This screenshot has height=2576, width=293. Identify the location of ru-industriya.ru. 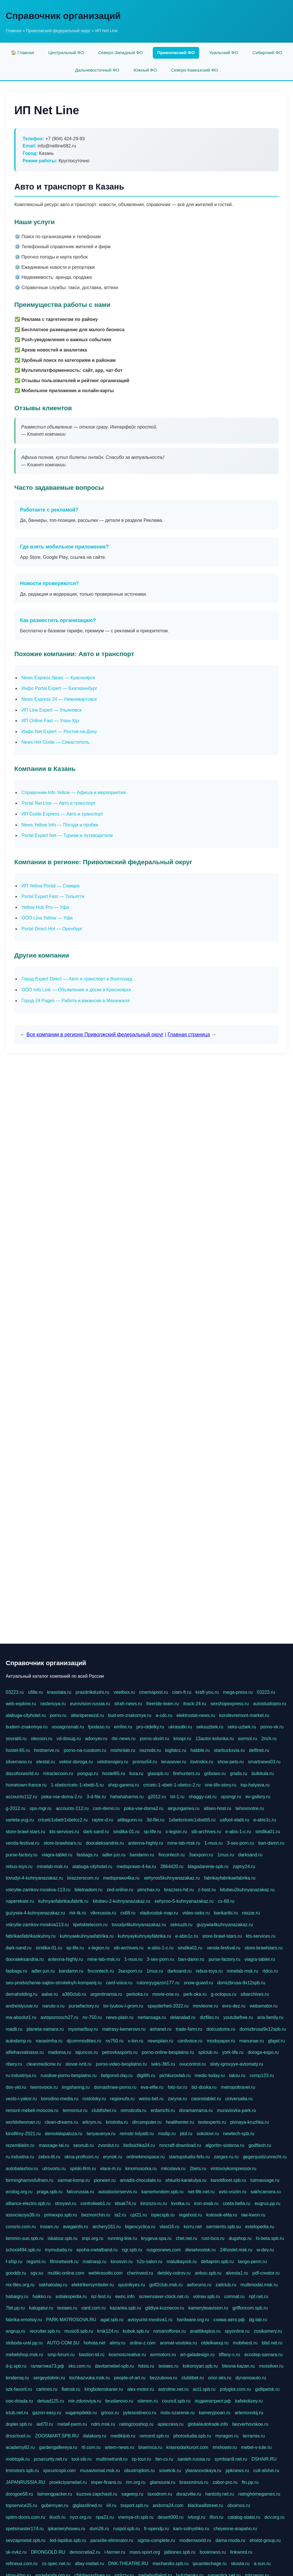
(21, 2075).